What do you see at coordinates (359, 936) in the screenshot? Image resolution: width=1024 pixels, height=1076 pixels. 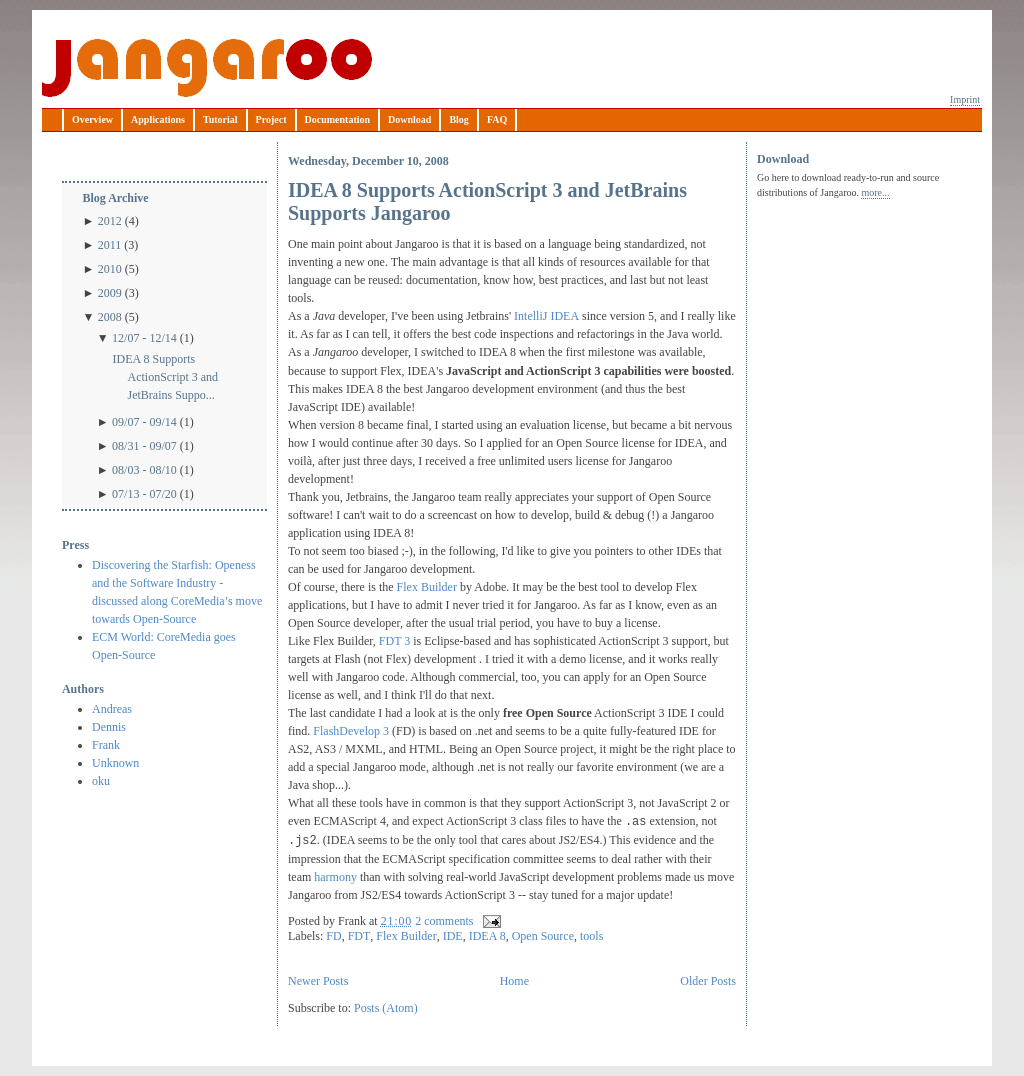 I see `FDT` at bounding box center [359, 936].